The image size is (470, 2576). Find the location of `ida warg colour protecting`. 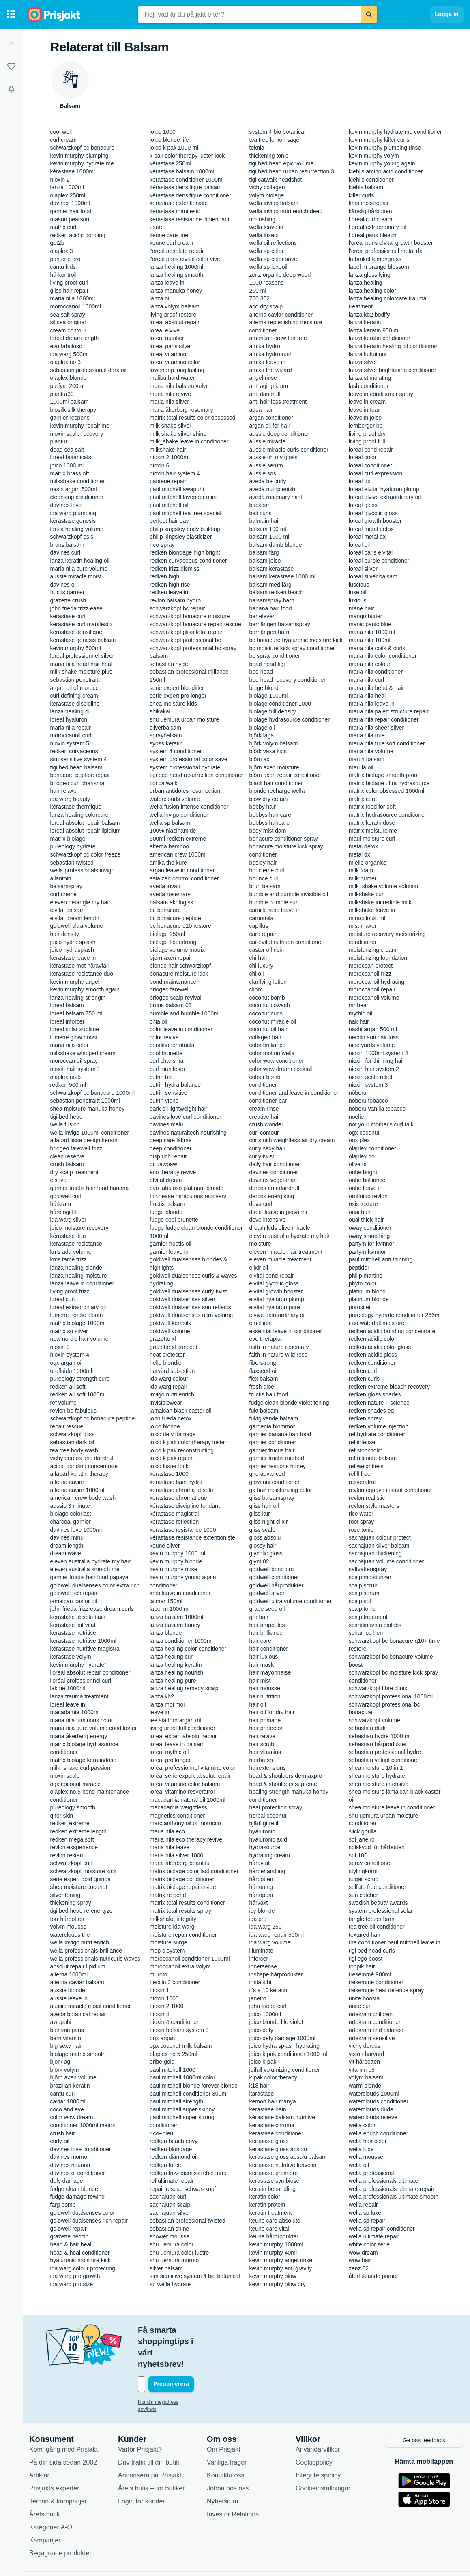

ida warg colour protecting is located at coordinates (82, 2268).